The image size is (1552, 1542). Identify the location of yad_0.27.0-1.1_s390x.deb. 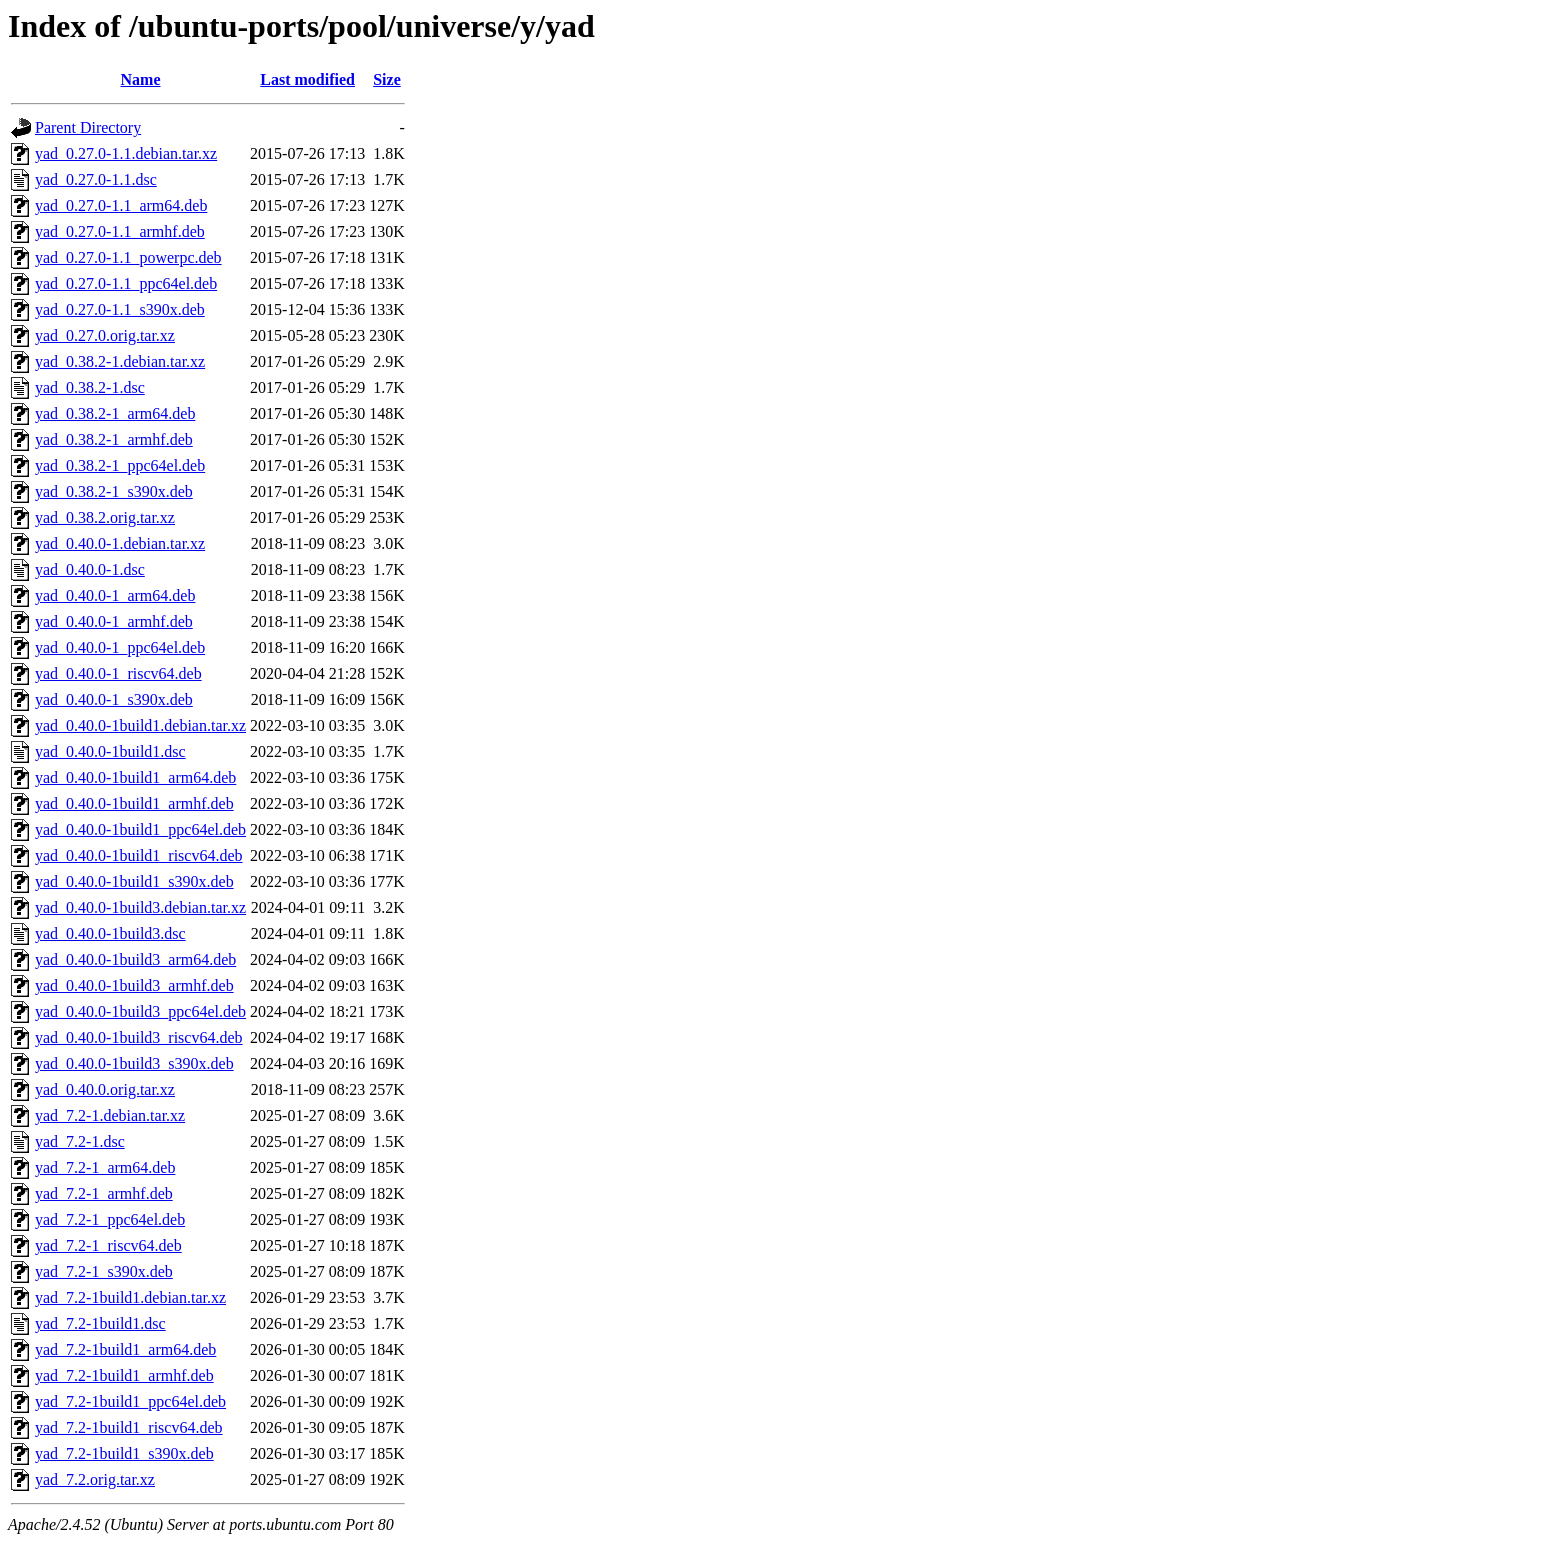
(120, 309).